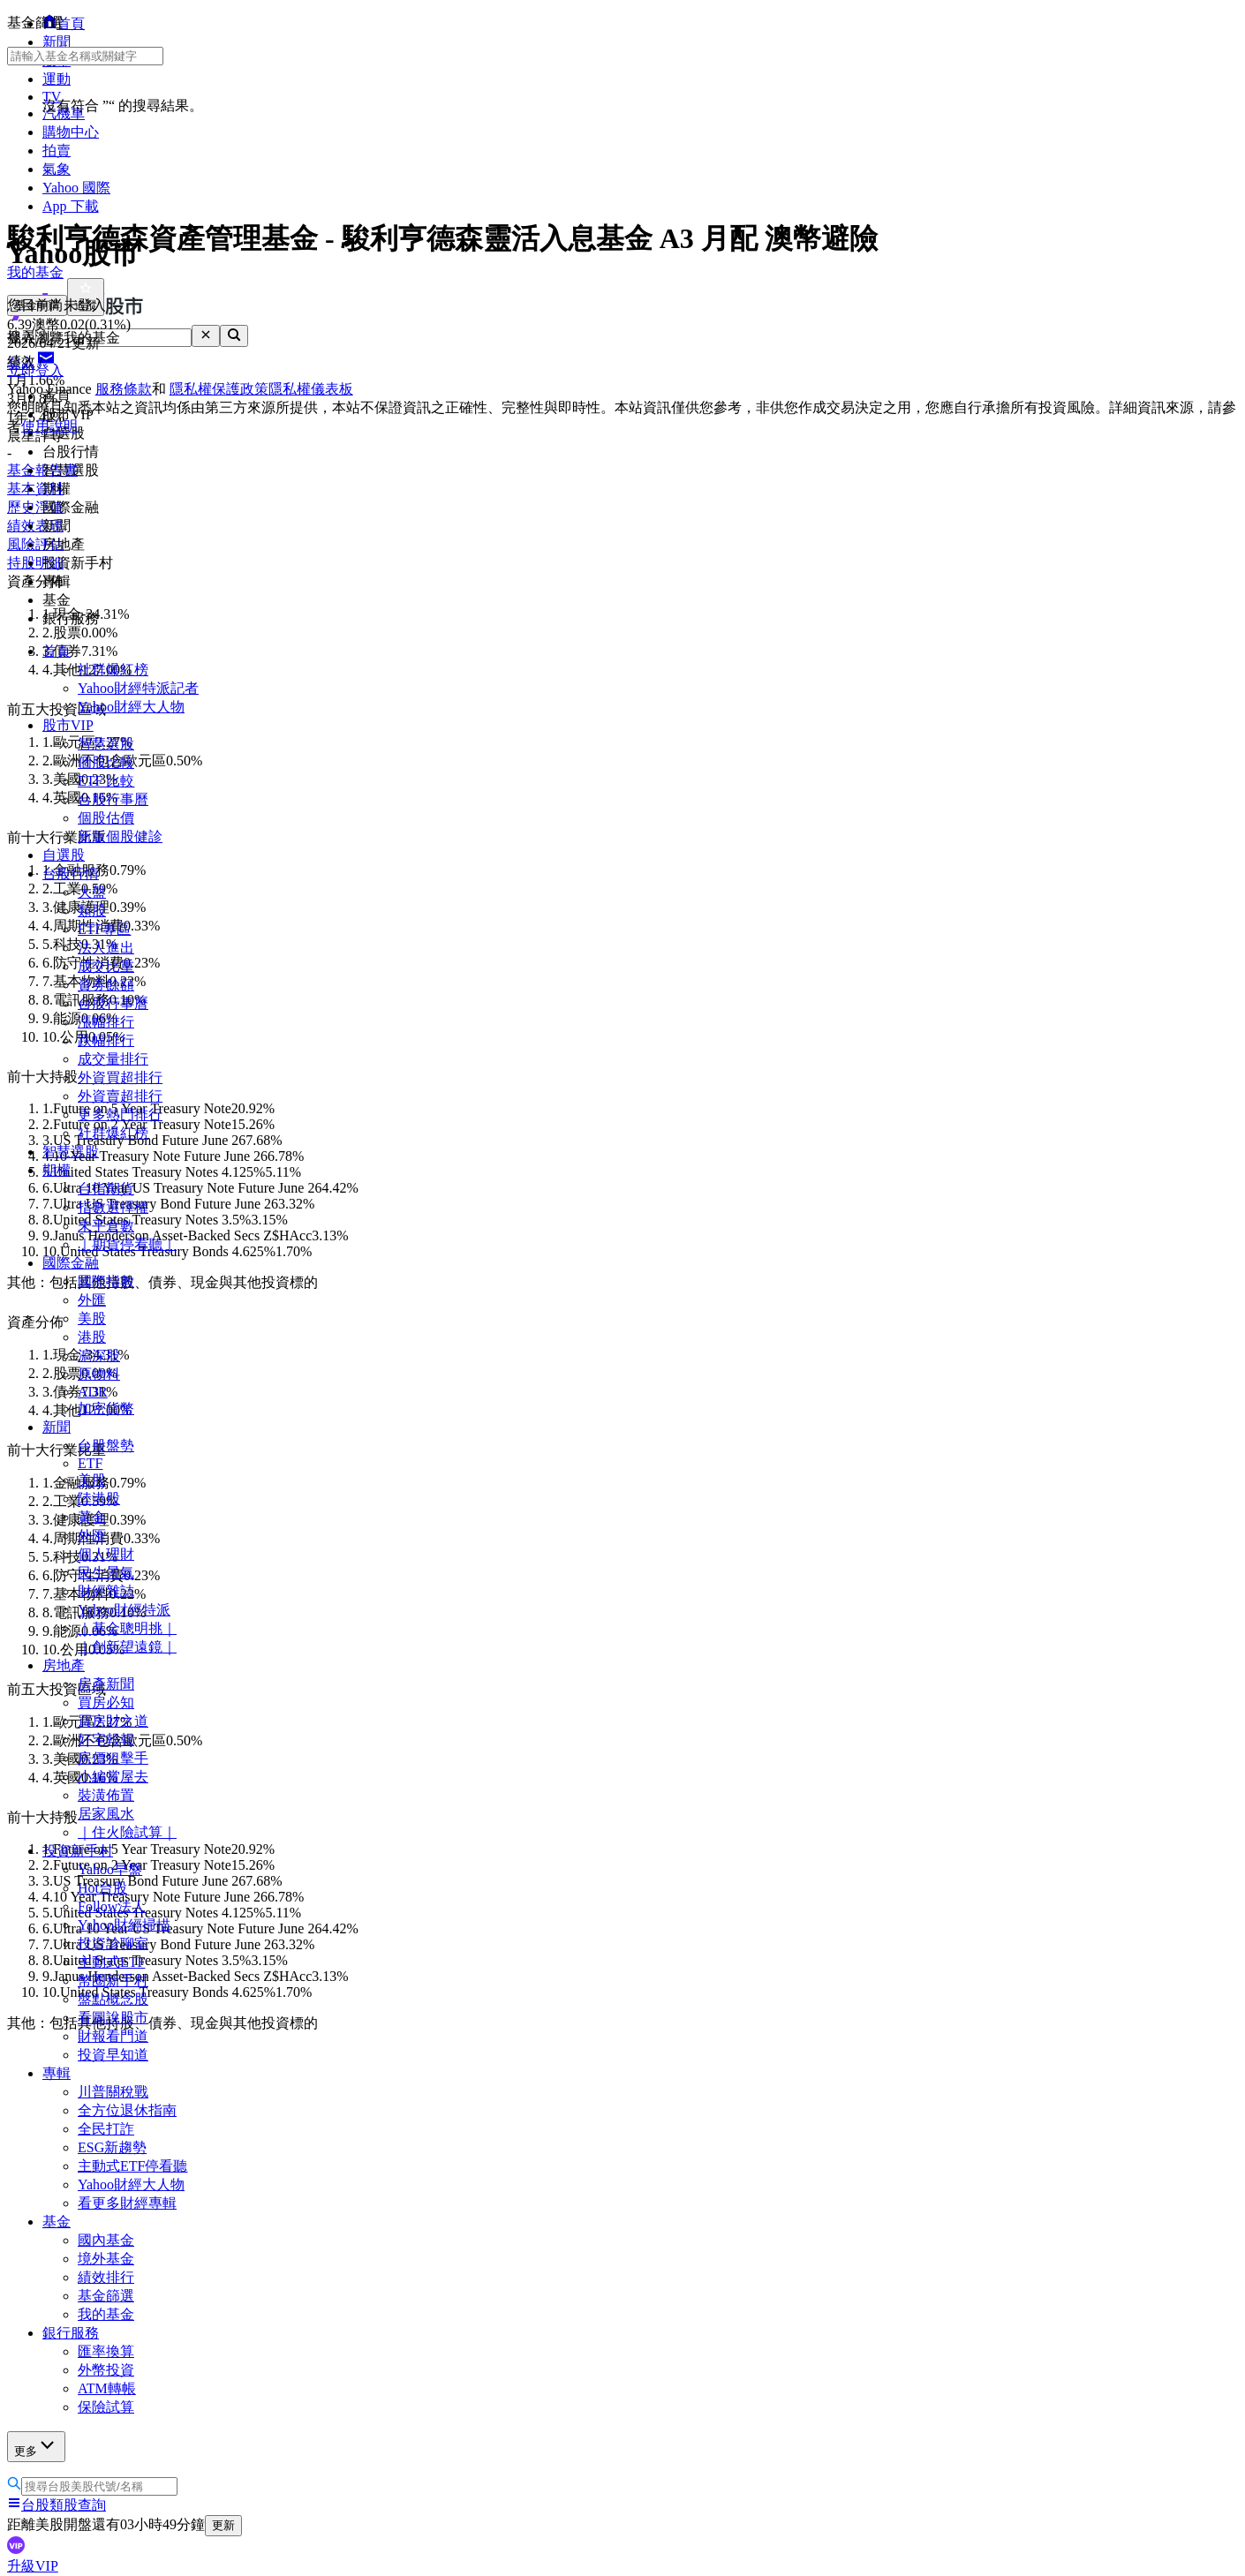  What do you see at coordinates (110, 1869) in the screenshot?
I see `Yahoo早盤` at bounding box center [110, 1869].